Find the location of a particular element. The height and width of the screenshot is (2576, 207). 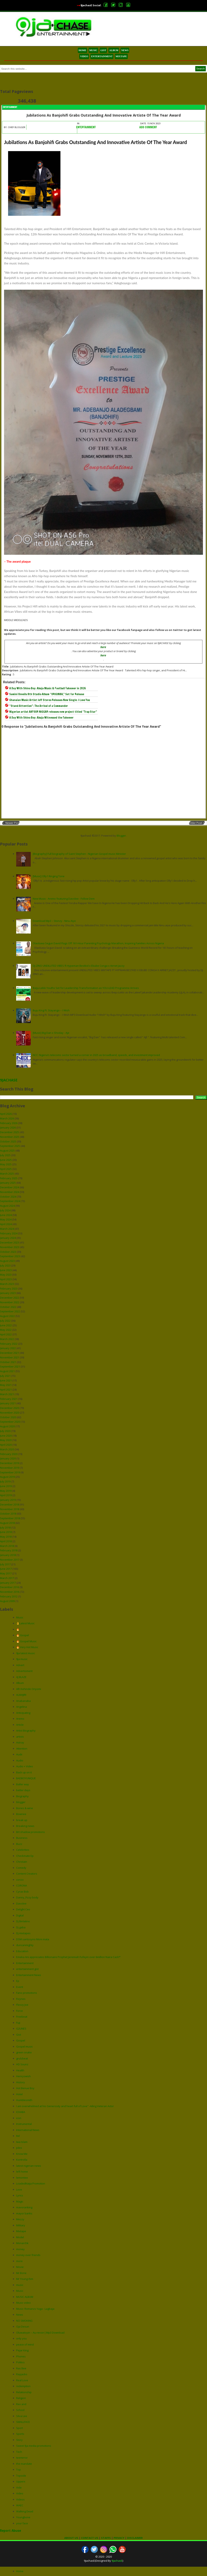

August 2018 is located at coordinates (7, 1523).